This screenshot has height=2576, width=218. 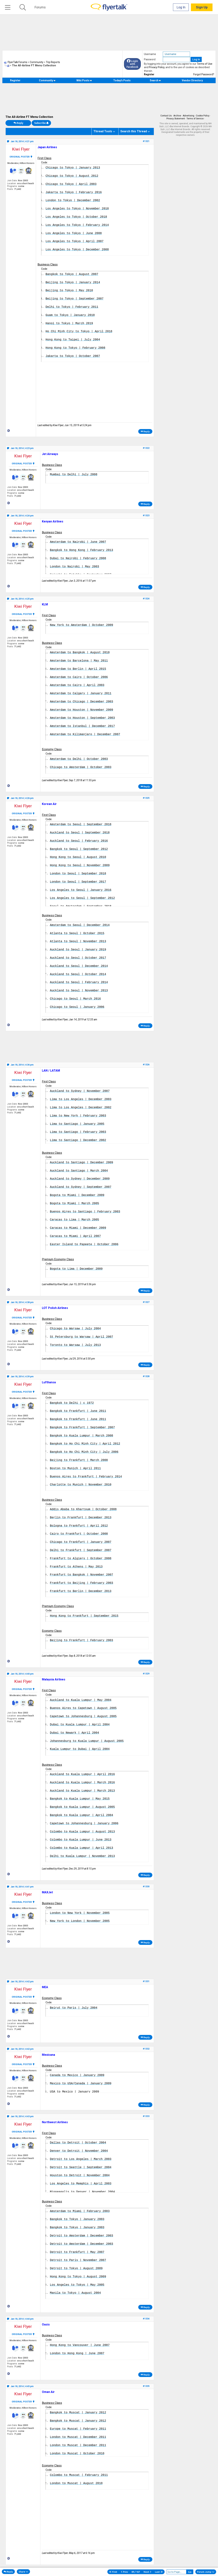 I want to click on Amsterdam to Cairo | April 2003, so click(x=77, y=685).